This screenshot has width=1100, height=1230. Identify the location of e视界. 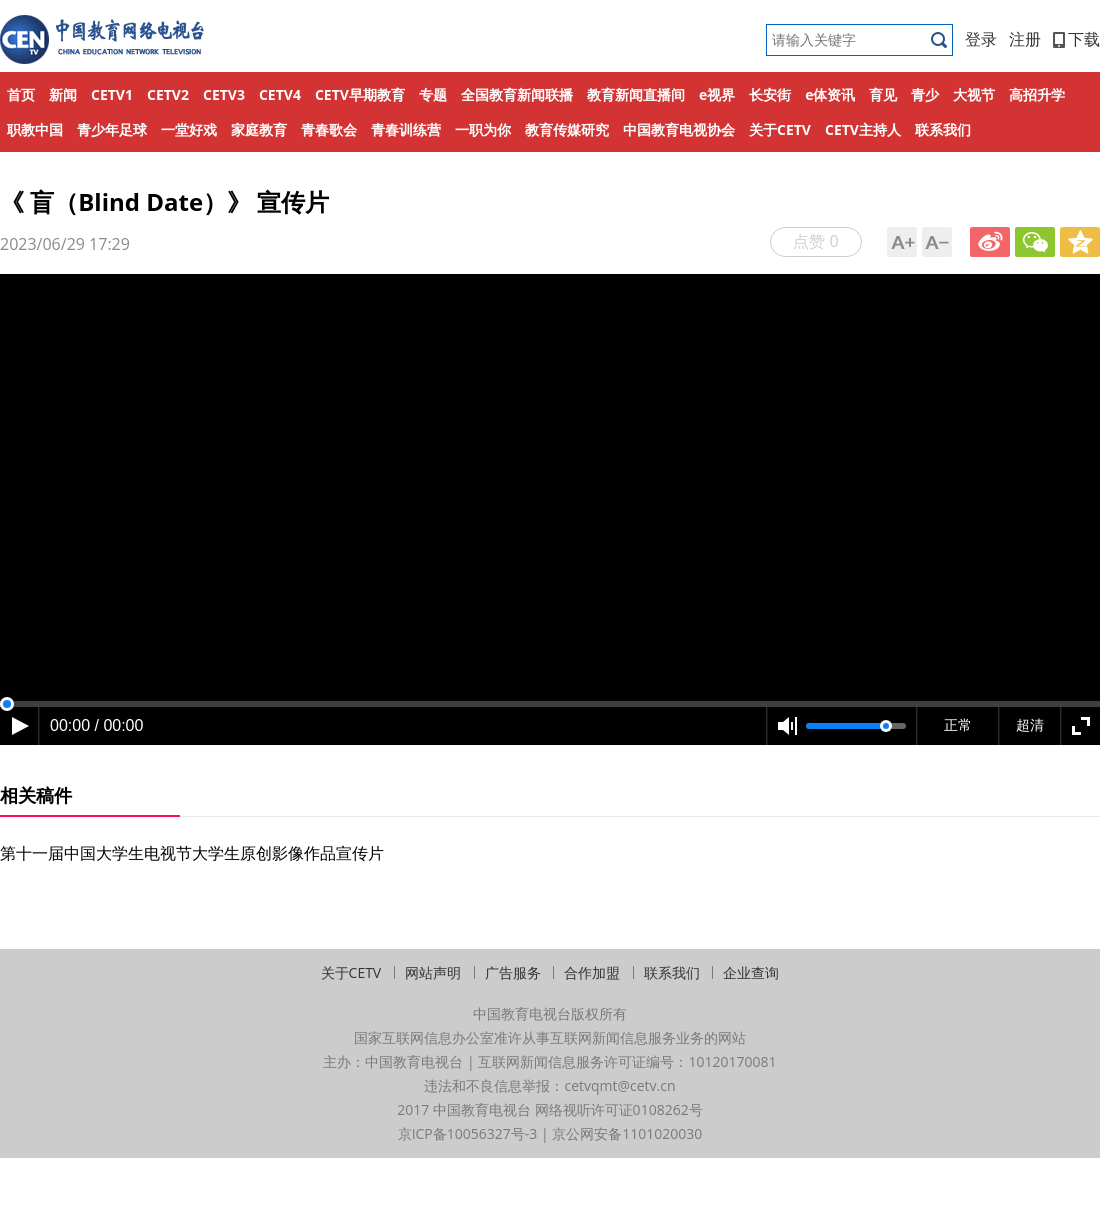
(717, 94).